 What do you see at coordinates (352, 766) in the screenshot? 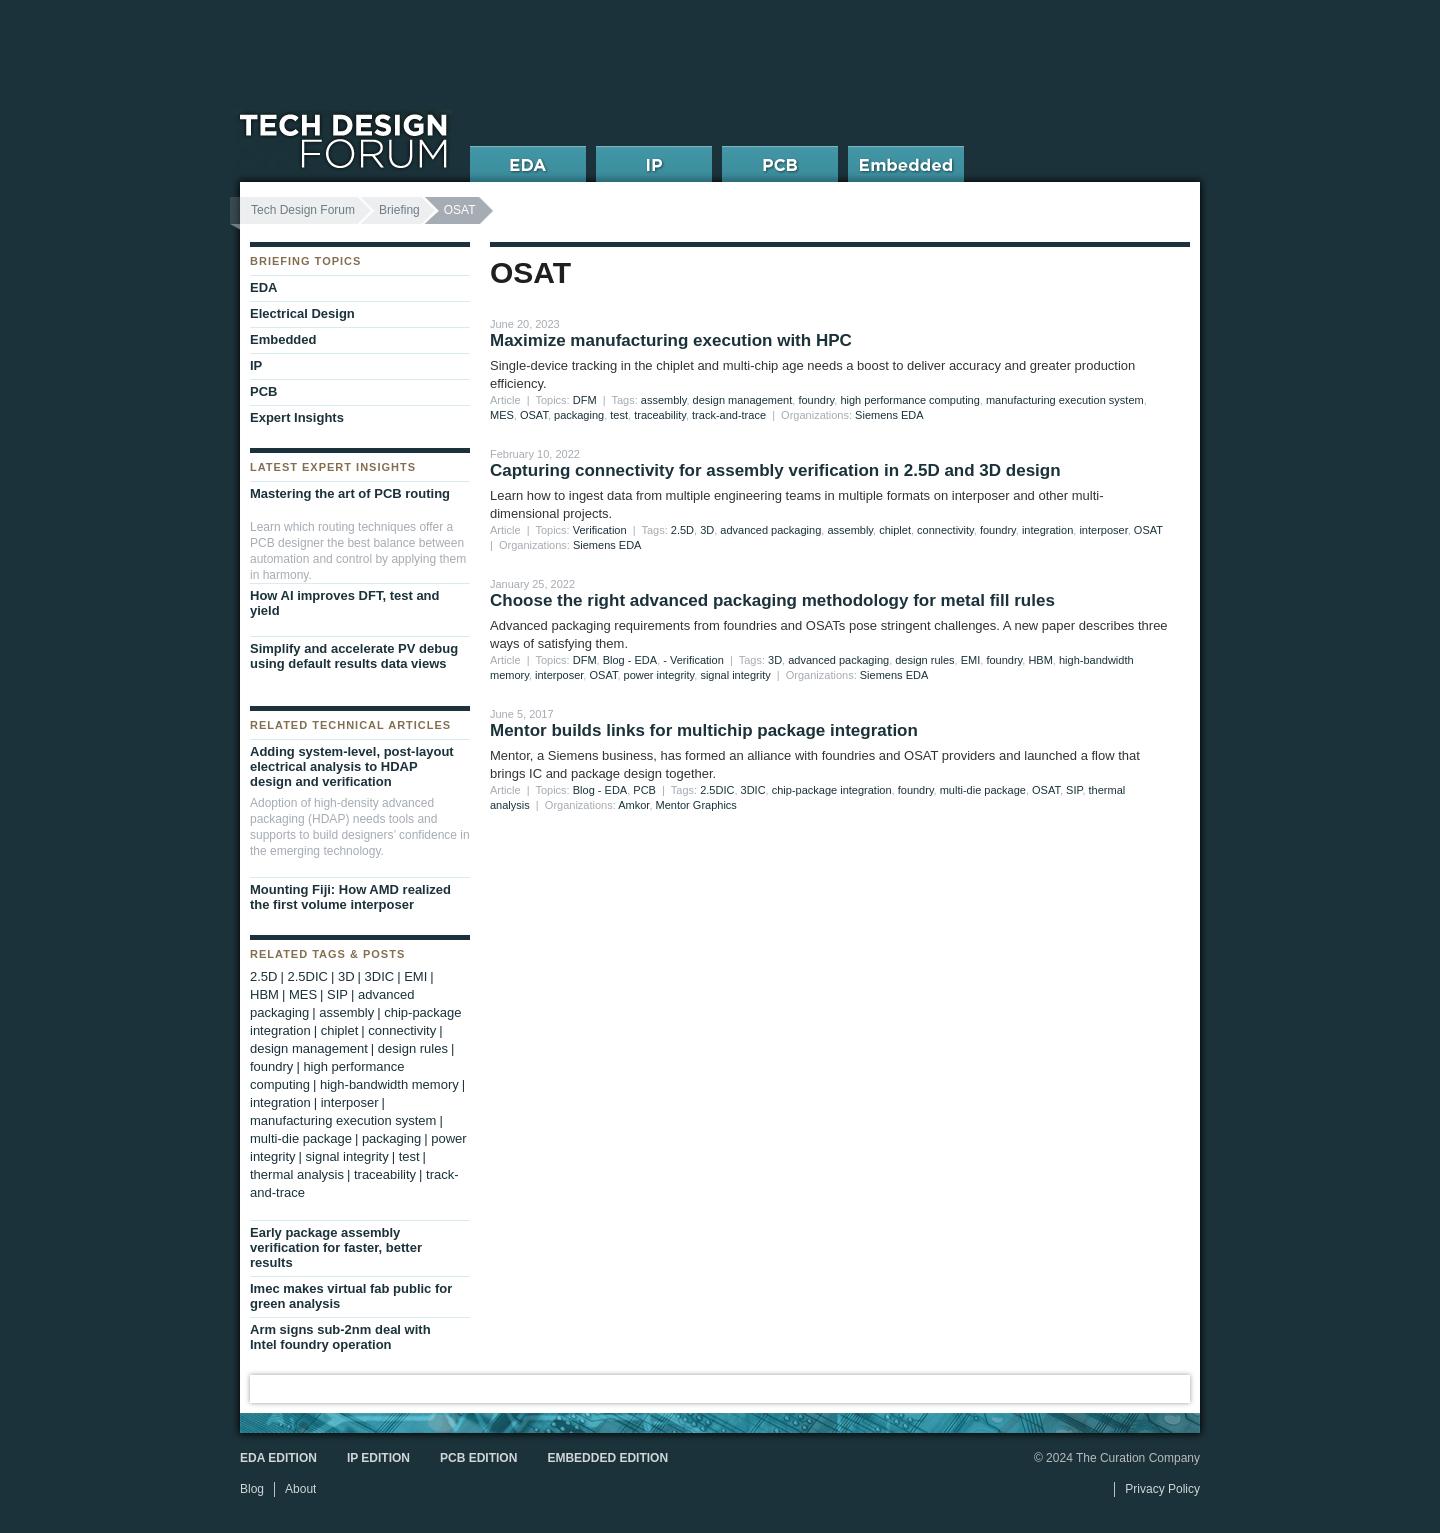
I see `Adding system-level, post-layout electrical analysis to HDAP design and verification` at bounding box center [352, 766].